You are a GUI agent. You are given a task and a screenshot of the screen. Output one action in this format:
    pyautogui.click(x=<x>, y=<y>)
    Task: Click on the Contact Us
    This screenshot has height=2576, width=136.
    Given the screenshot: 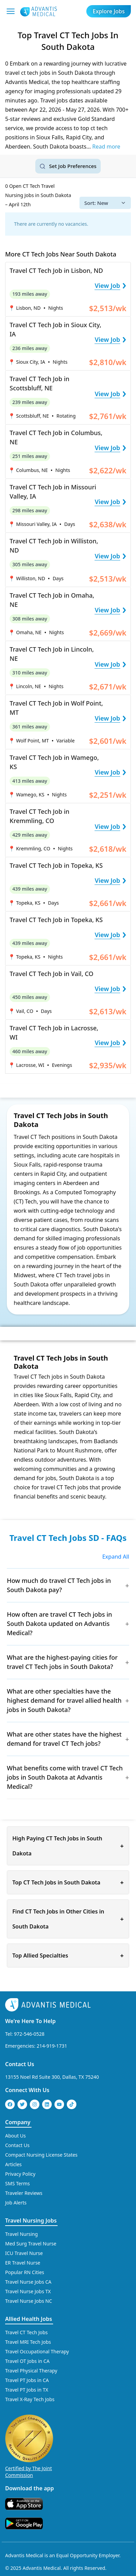 What is the action you would take?
    pyautogui.click(x=19, y=2063)
    